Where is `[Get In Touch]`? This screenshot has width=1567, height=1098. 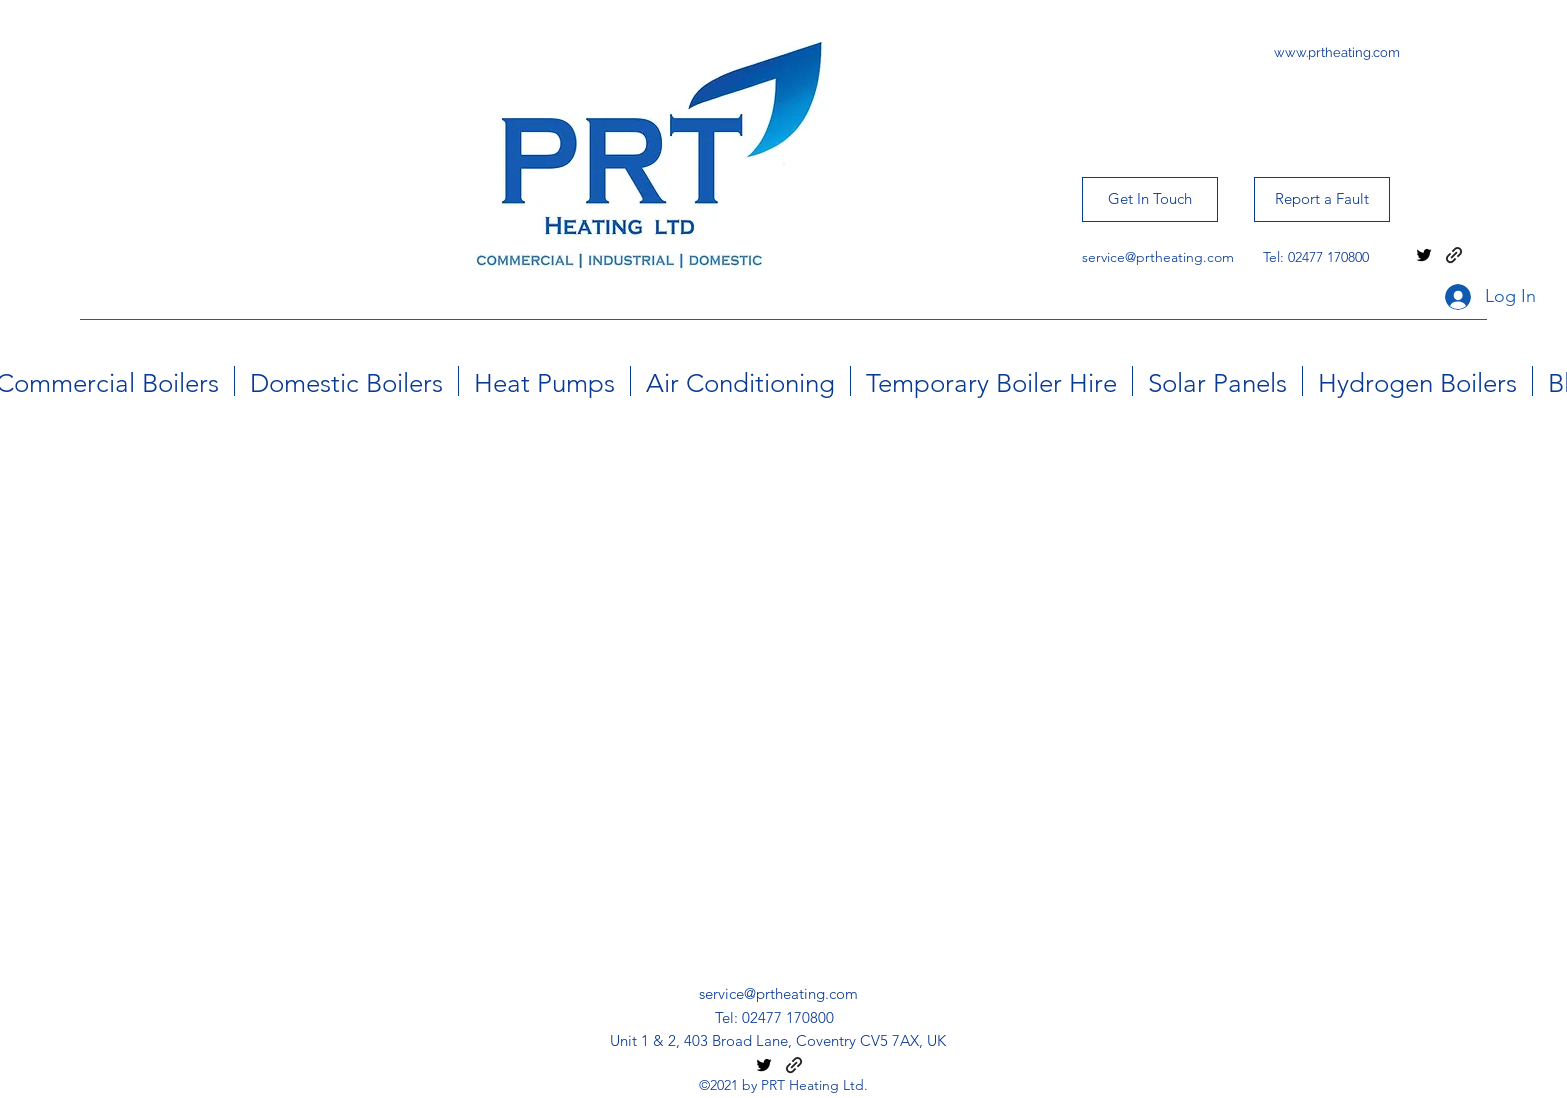
[Get In Touch] is located at coordinates (1150, 199).